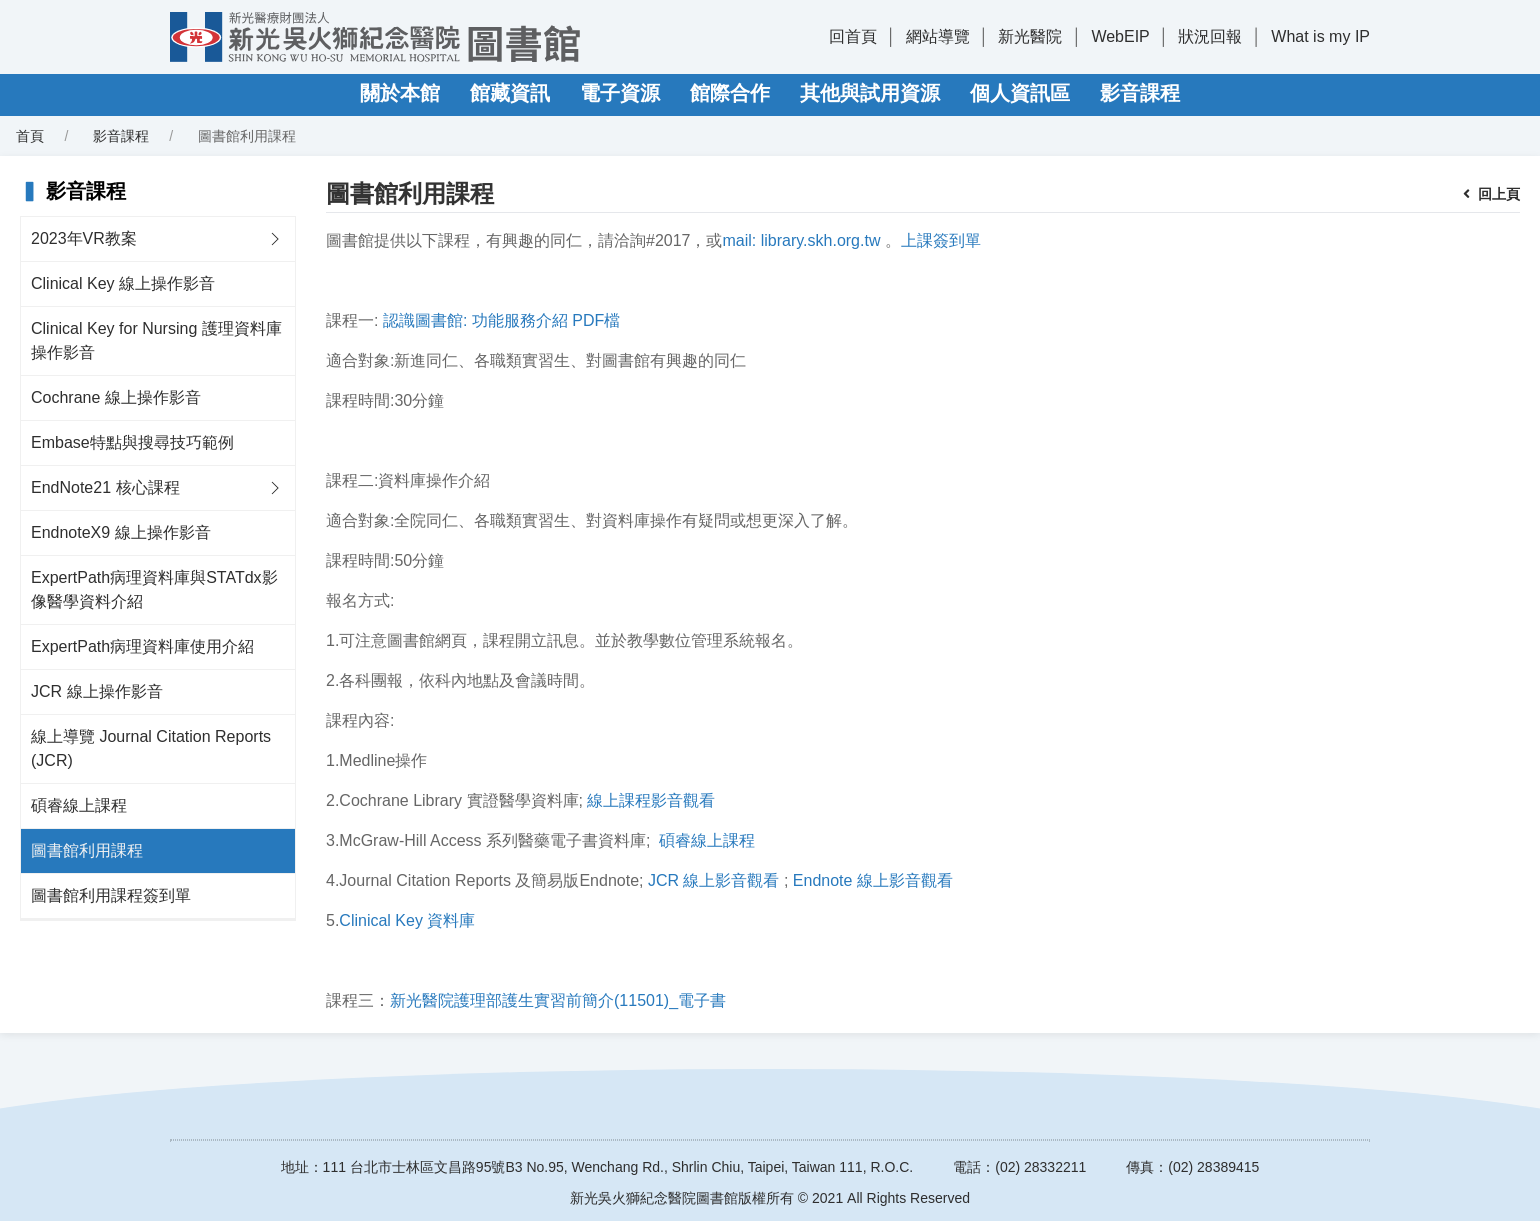 The image size is (1540, 1221). Describe the element at coordinates (620, 93) in the screenshot. I see `電子資源` at that location.